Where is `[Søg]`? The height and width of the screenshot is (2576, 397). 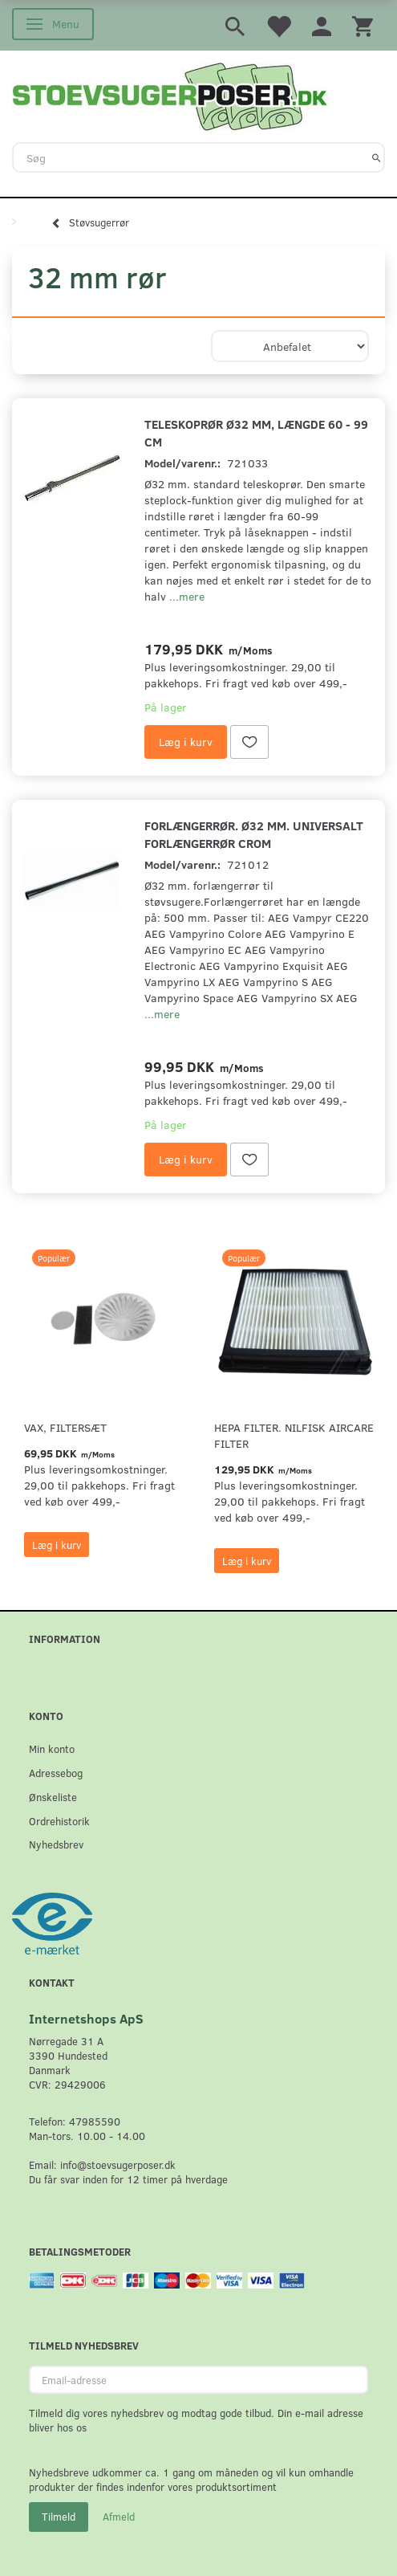
[Søg] is located at coordinates (376, 157).